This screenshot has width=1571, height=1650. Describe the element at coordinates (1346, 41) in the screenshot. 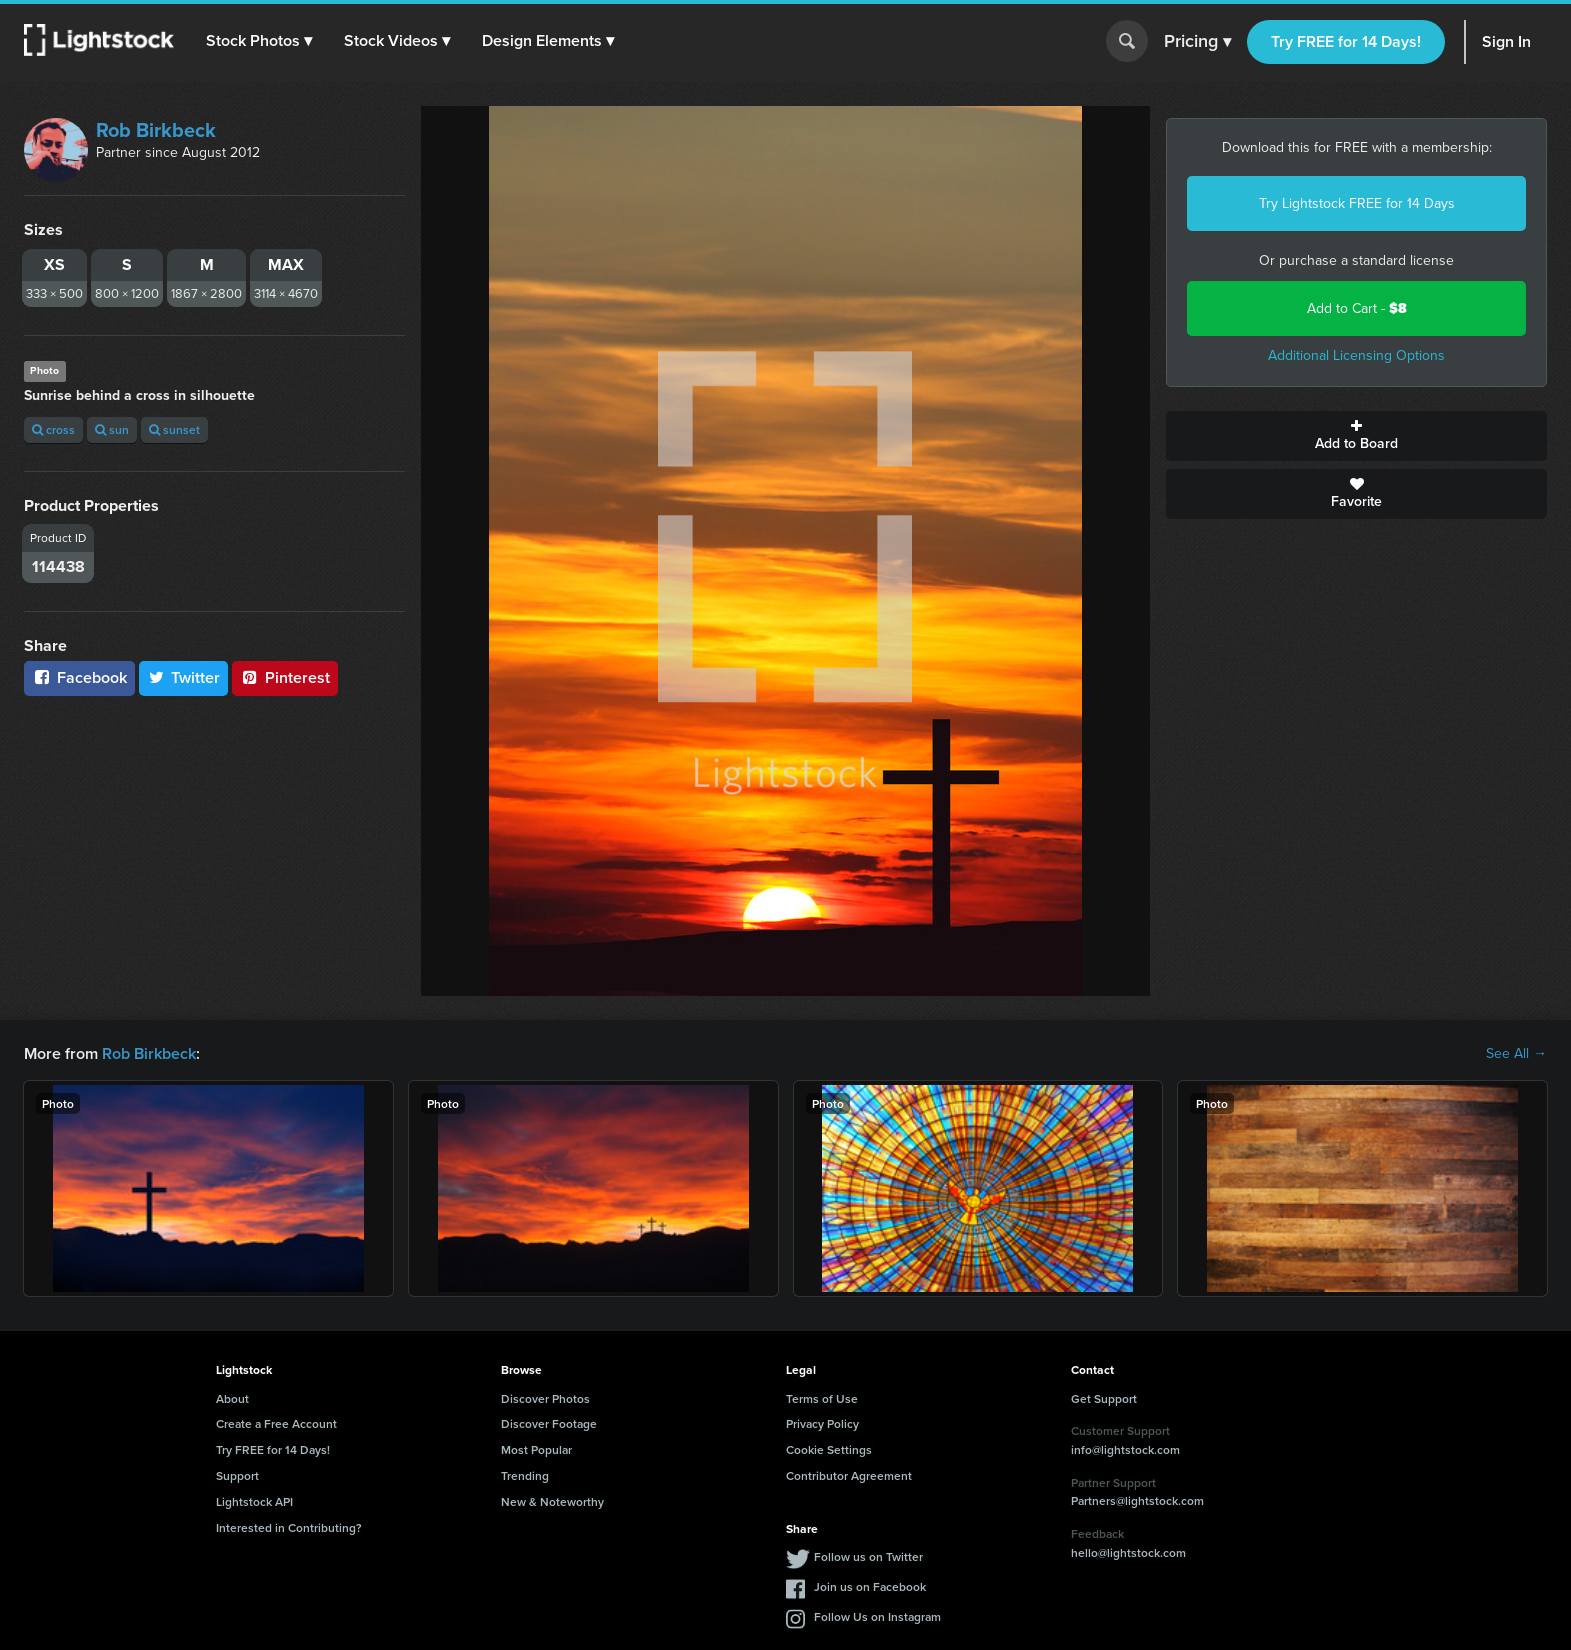

I see `Try FREE for 14 Days!` at that location.